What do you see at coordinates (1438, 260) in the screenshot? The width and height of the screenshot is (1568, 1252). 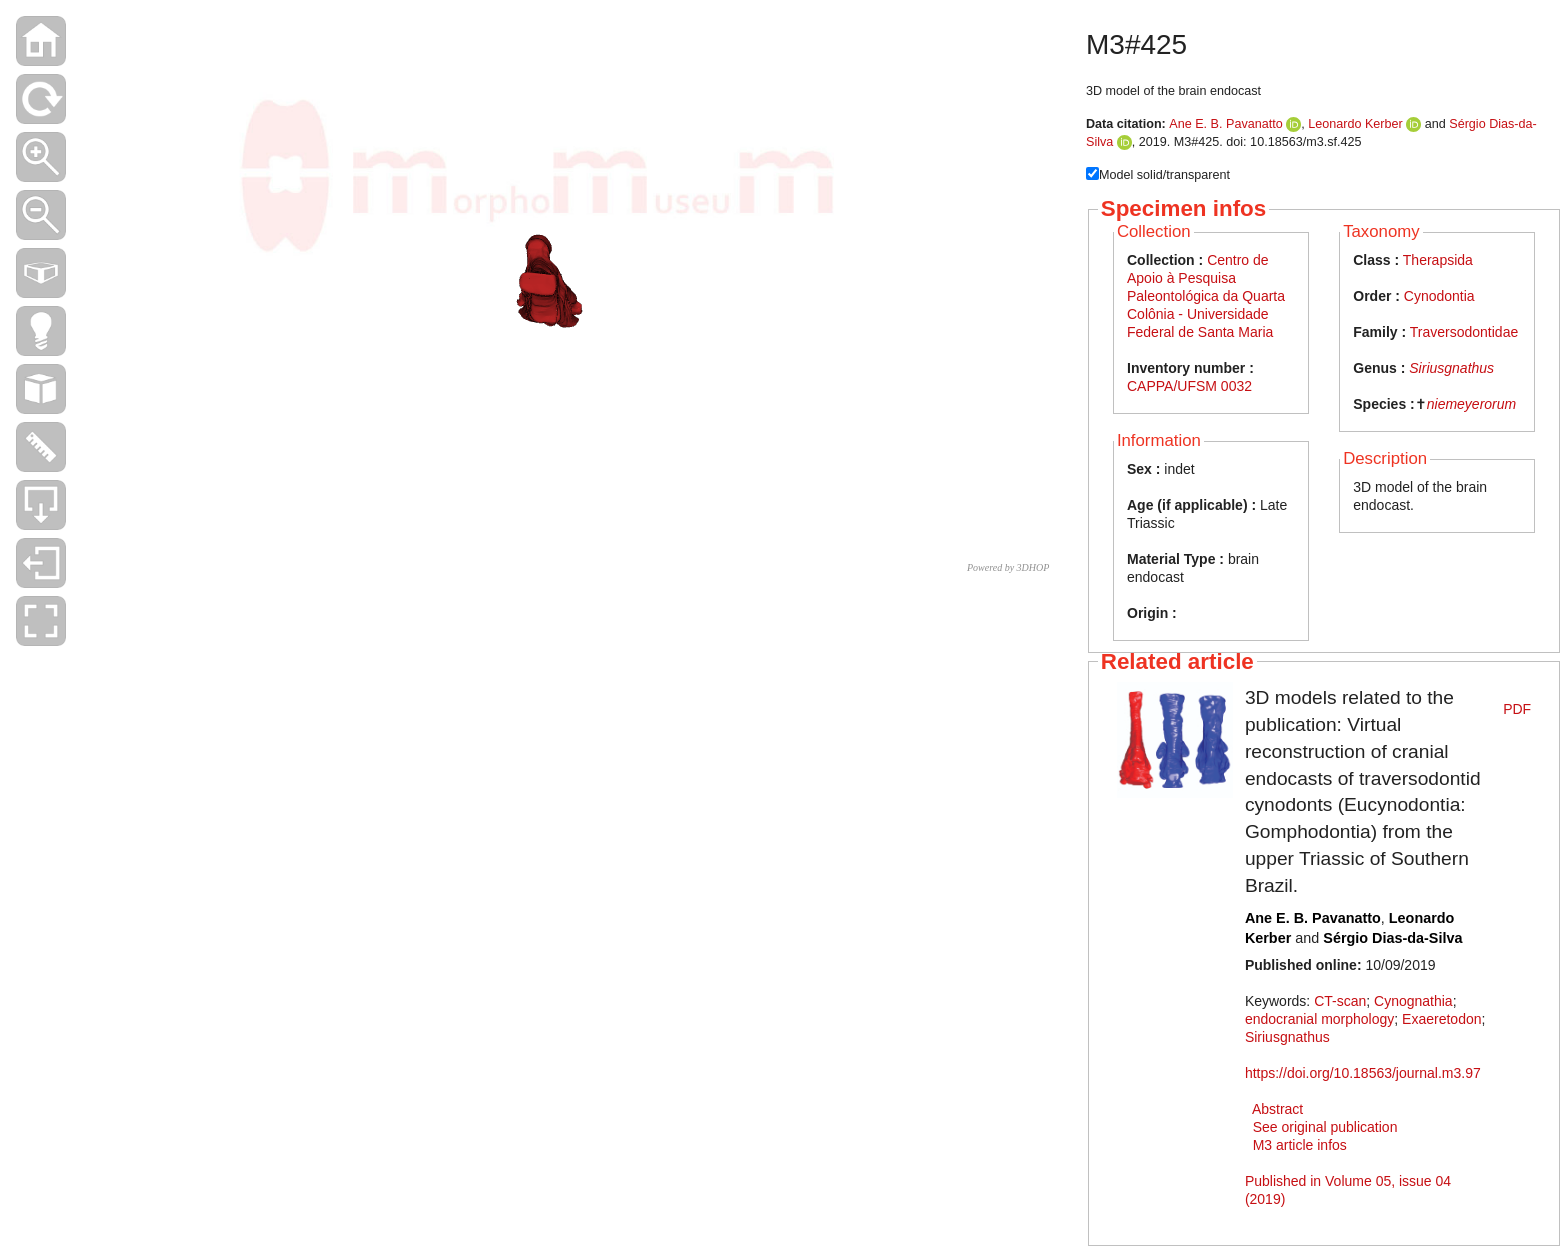 I see `Therapsida` at bounding box center [1438, 260].